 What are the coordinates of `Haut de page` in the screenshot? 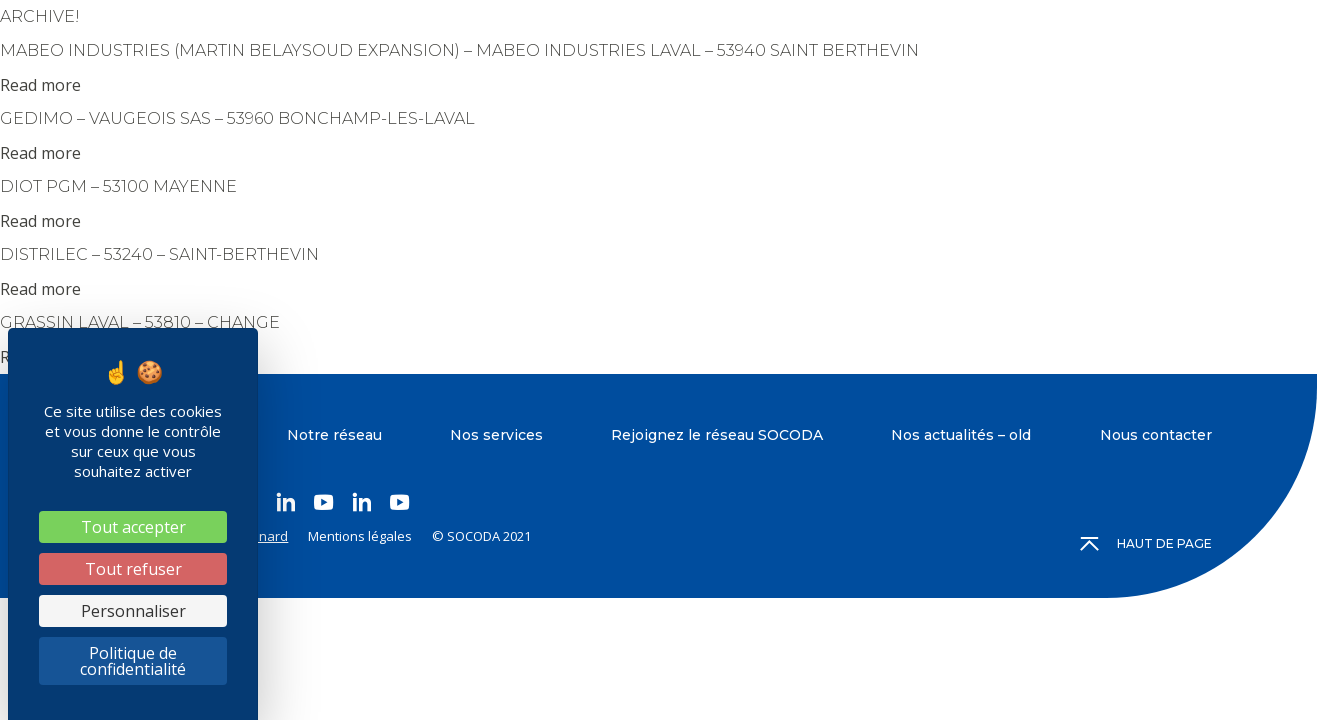 It's located at (1147, 544).